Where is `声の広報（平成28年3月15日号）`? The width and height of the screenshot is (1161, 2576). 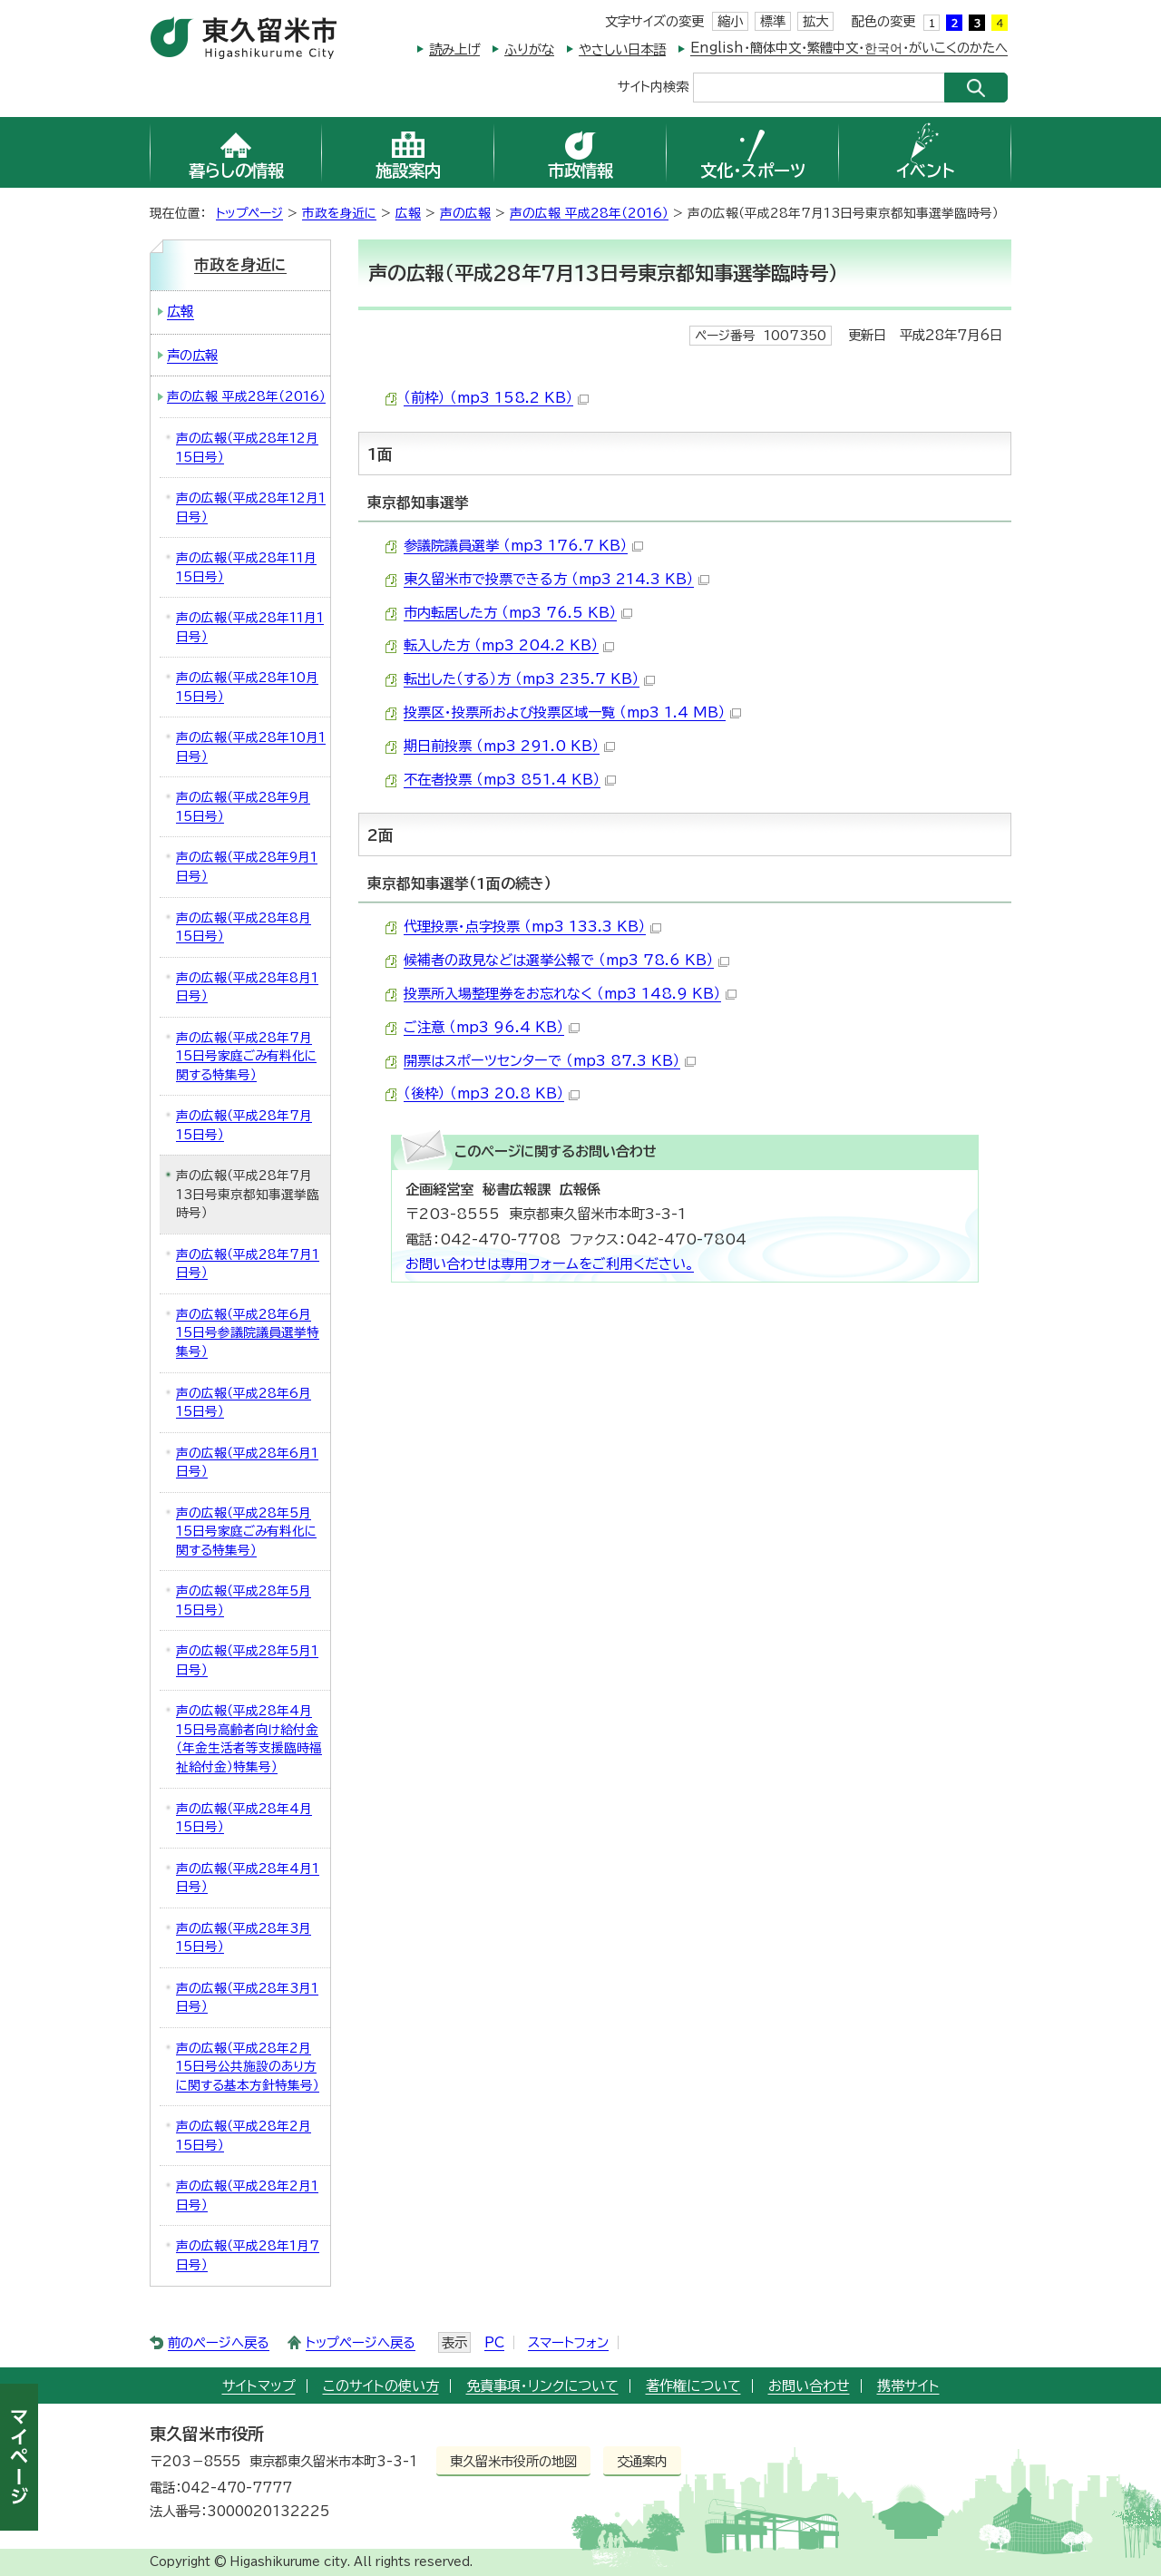 声の広報（平成28年3月15日号） is located at coordinates (243, 1938).